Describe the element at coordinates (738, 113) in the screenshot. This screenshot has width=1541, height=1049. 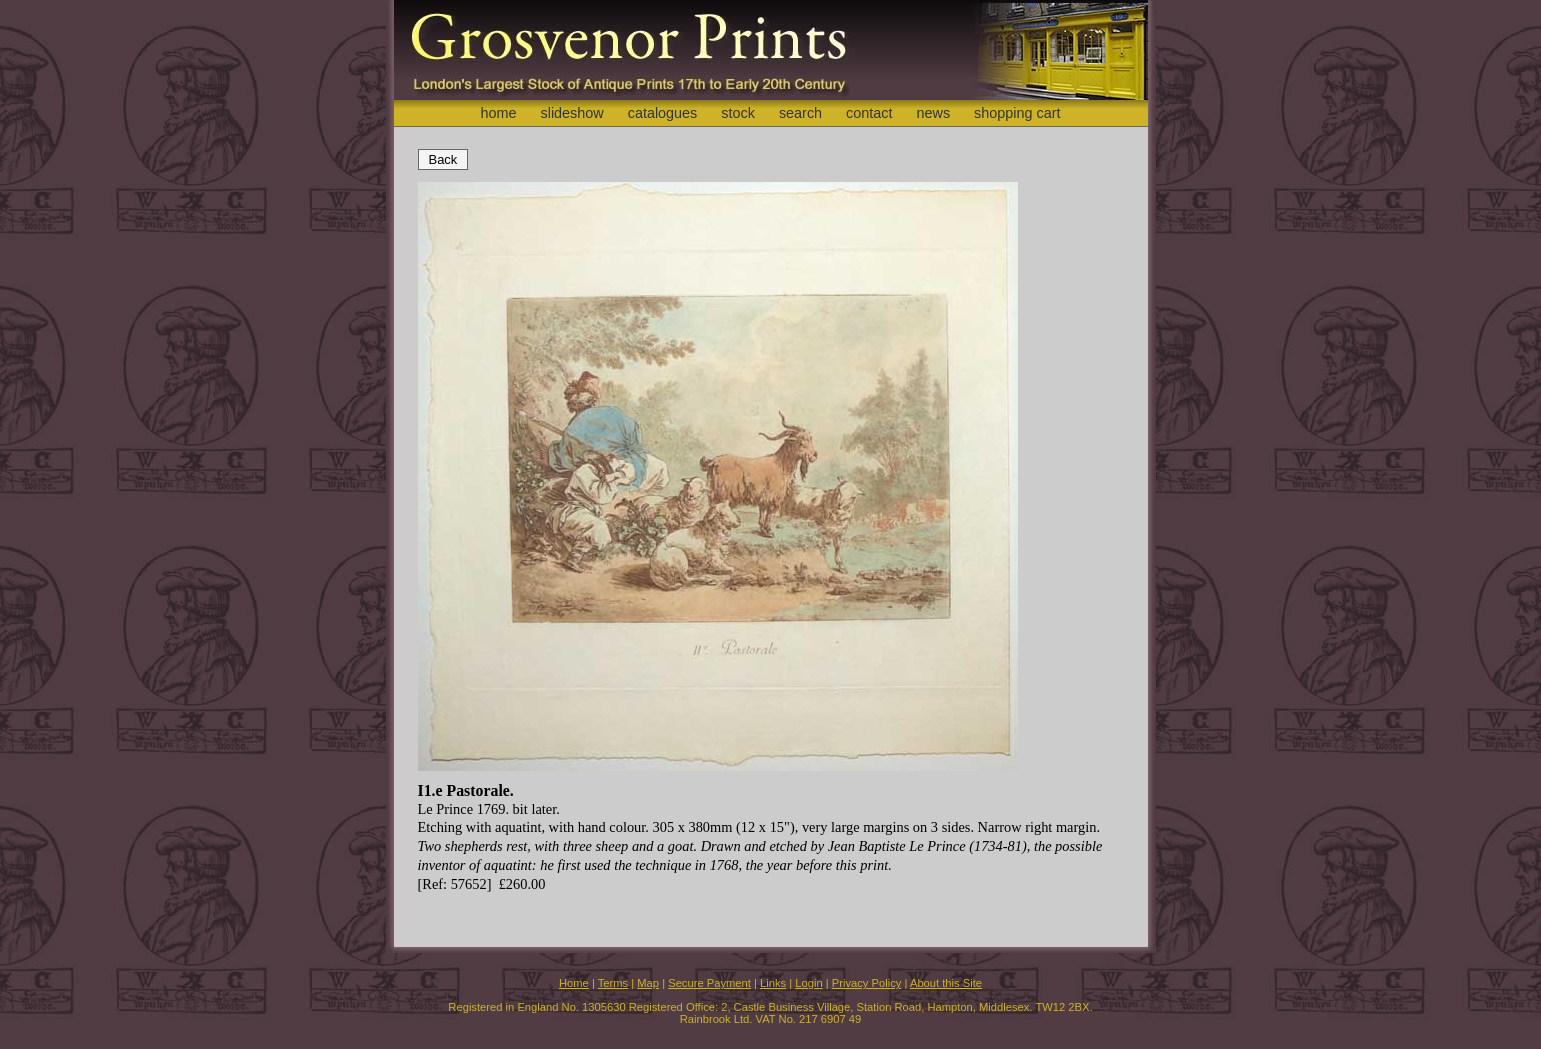
I see `stock` at that location.